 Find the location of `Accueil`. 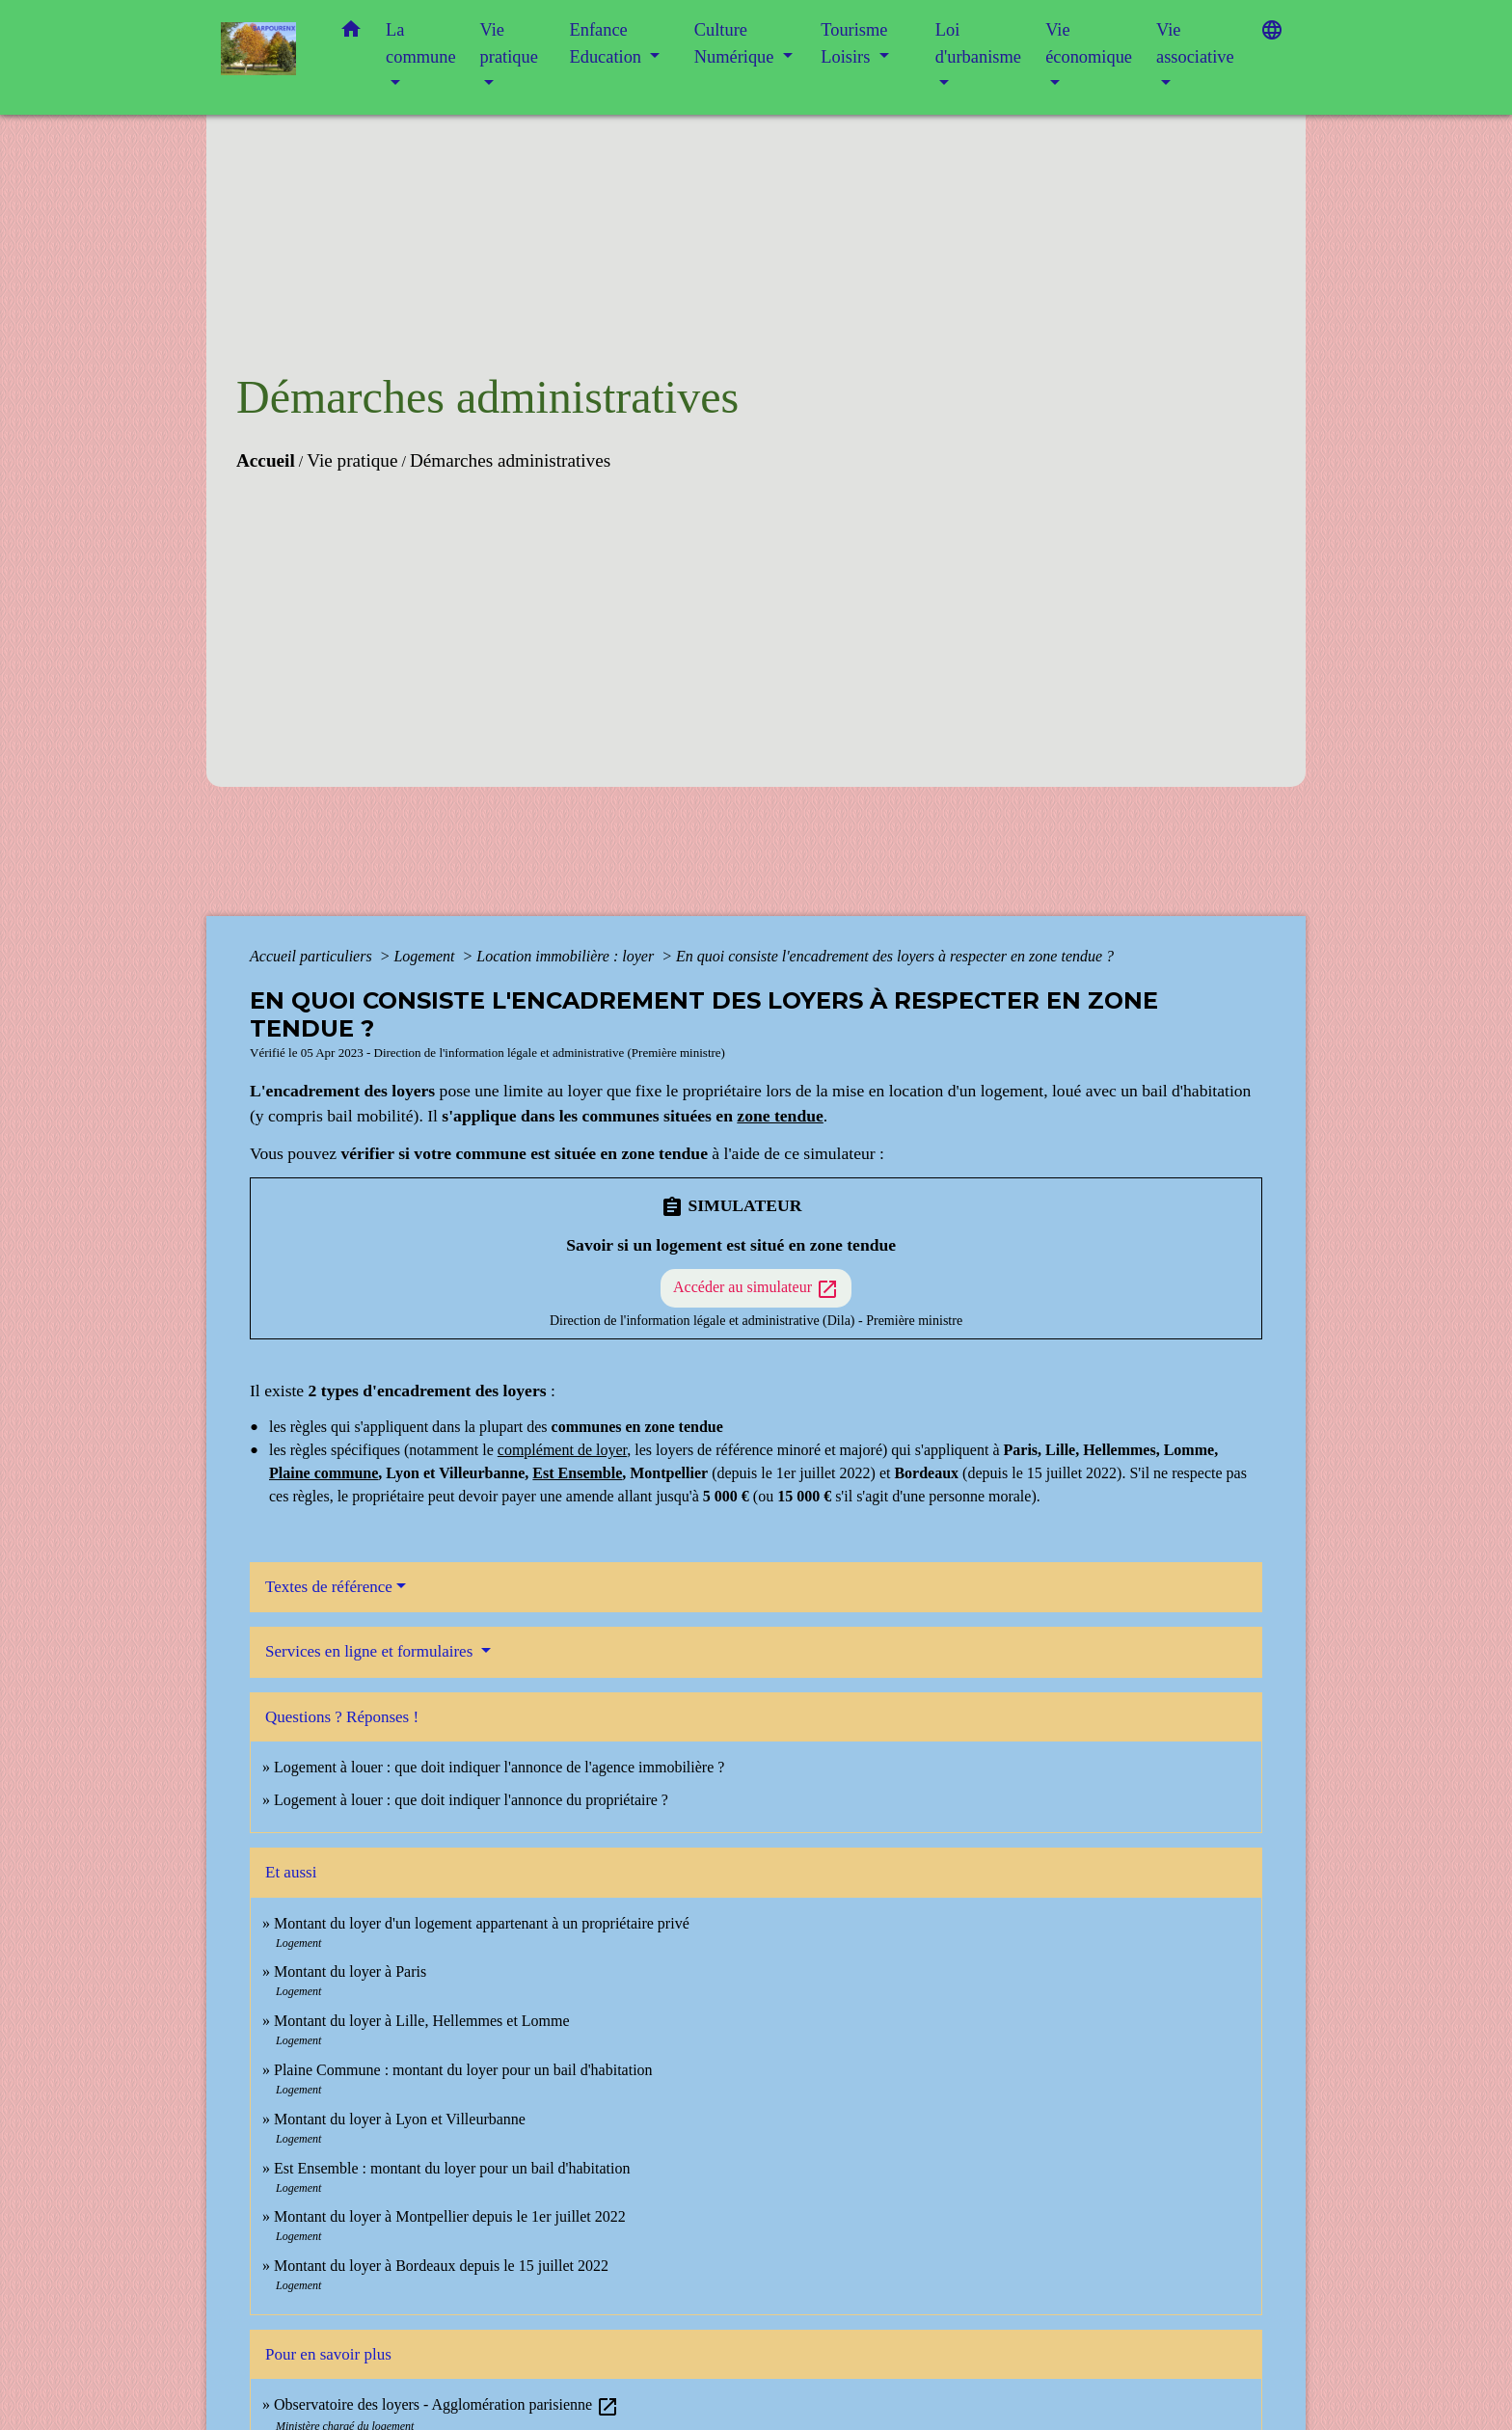

Accueil is located at coordinates (265, 460).